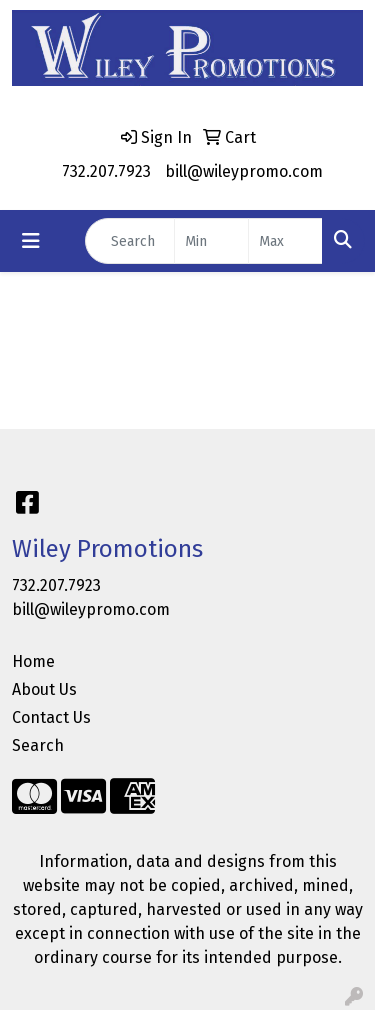 The image size is (375, 1010). What do you see at coordinates (211, 241) in the screenshot?
I see `[Quick Search Price Low]` at bounding box center [211, 241].